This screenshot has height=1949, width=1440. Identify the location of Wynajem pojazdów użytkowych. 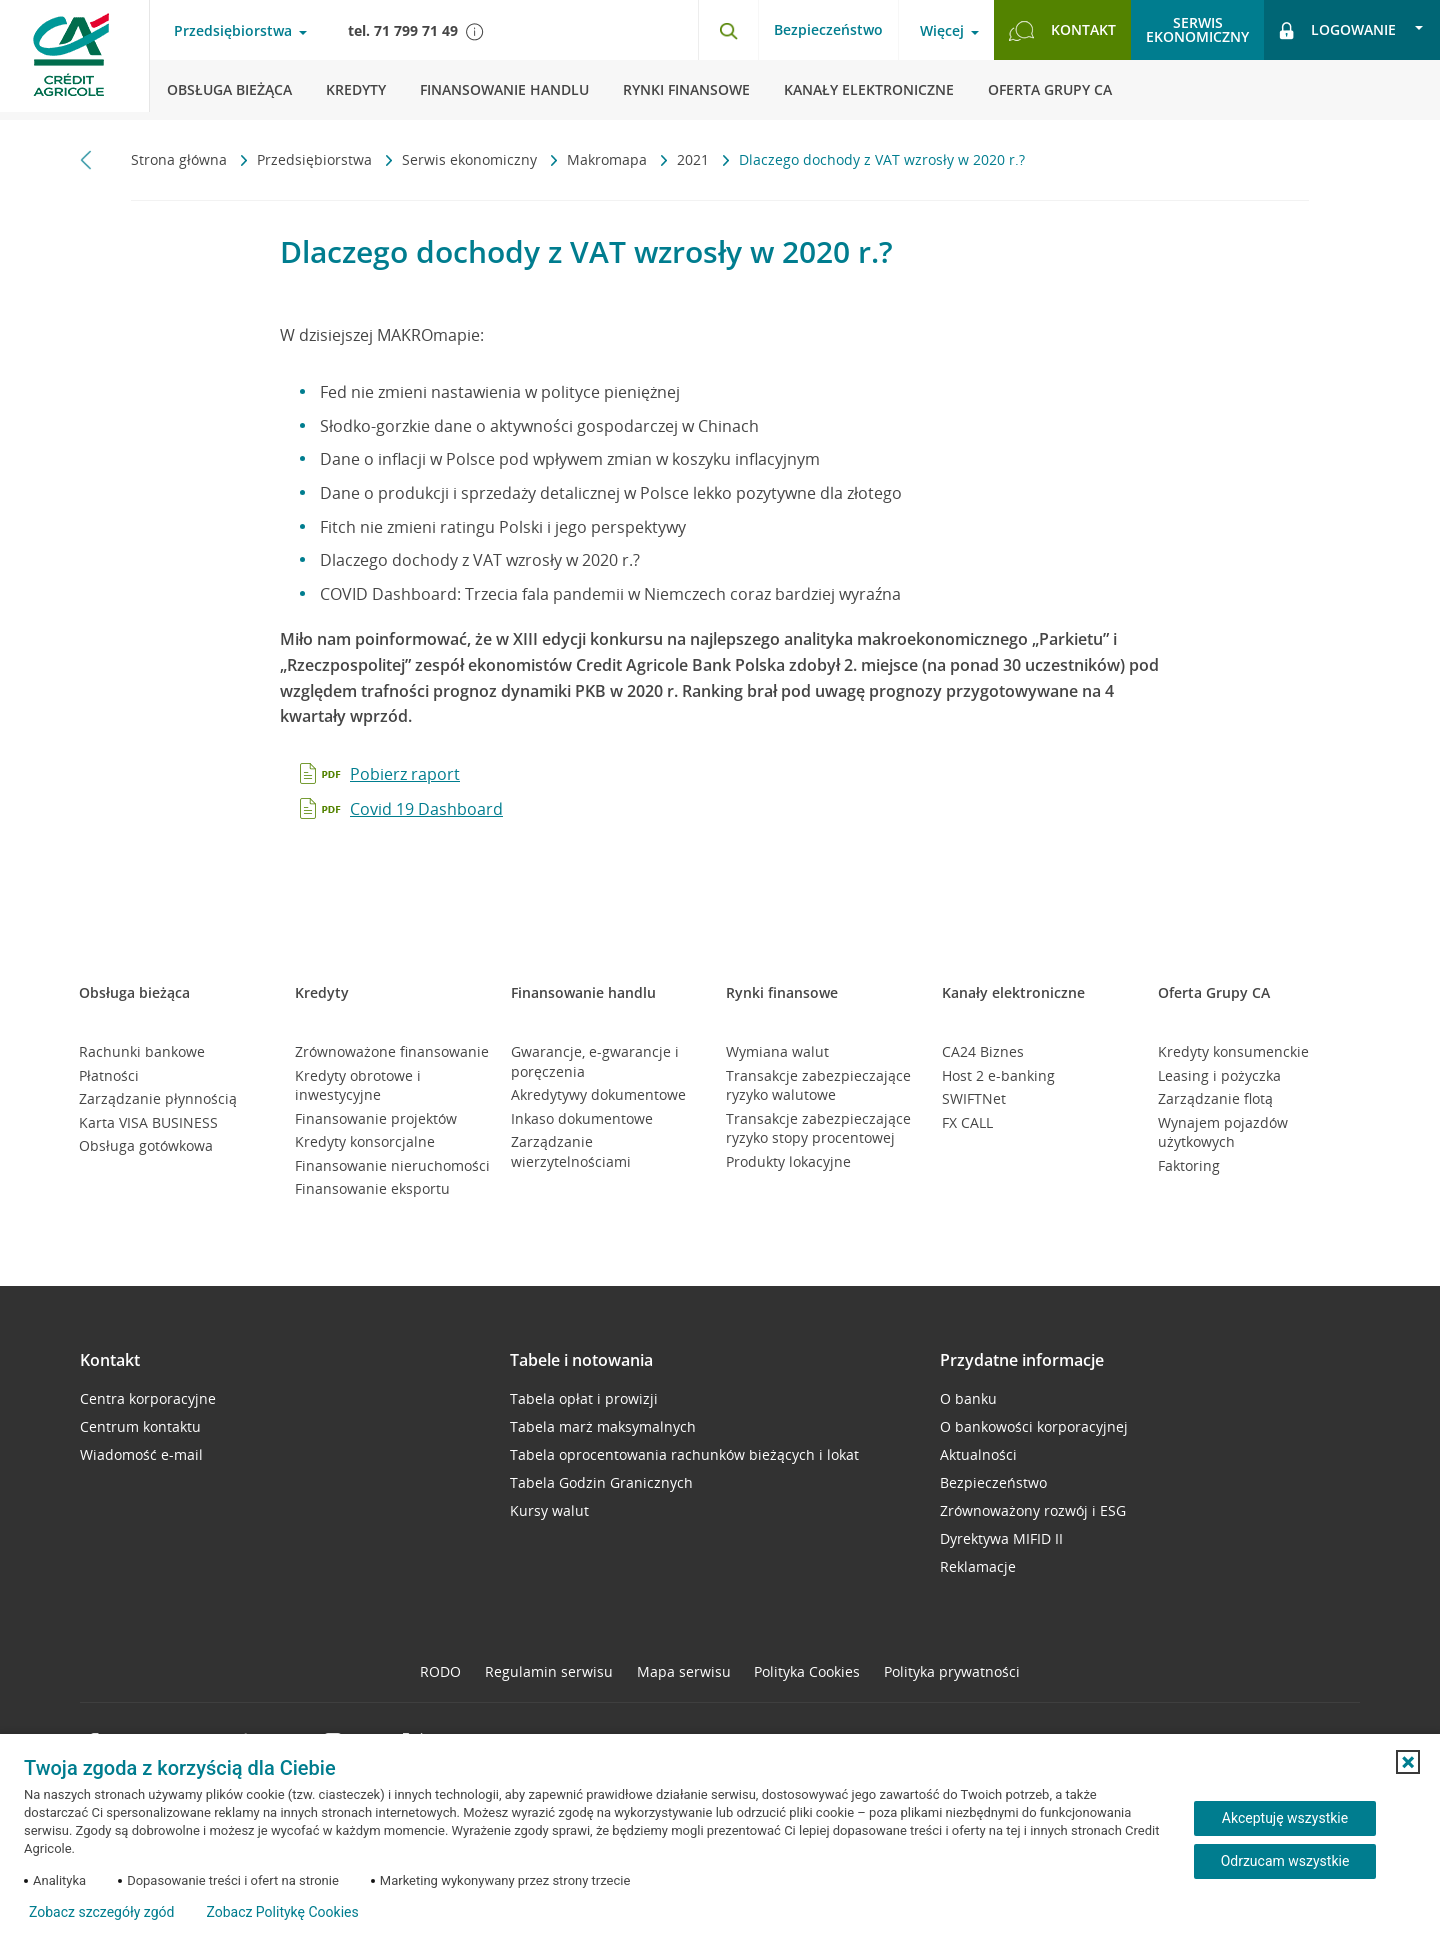
(1223, 1132).